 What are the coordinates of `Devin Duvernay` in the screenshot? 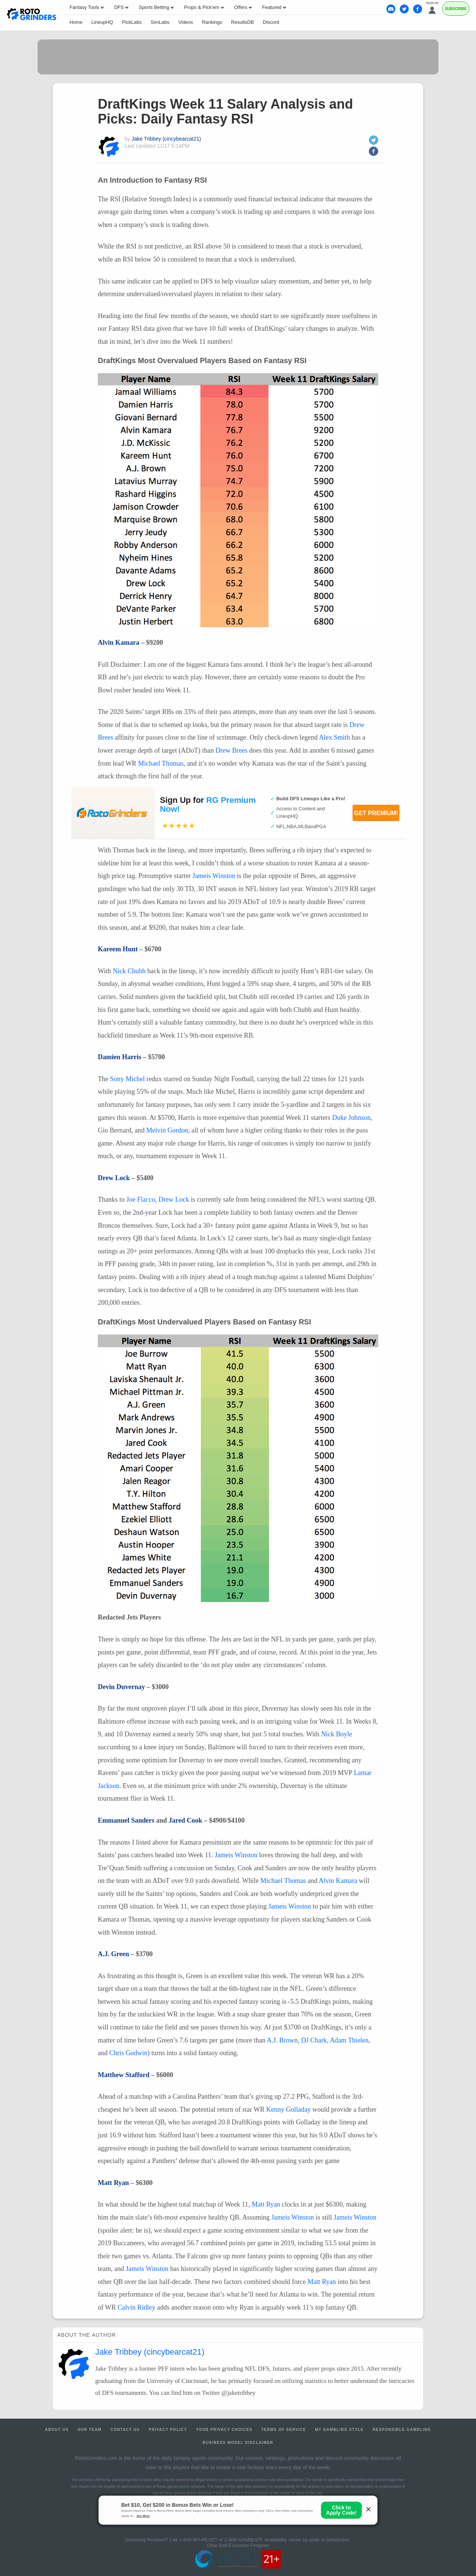 It's located at (121, 1687).